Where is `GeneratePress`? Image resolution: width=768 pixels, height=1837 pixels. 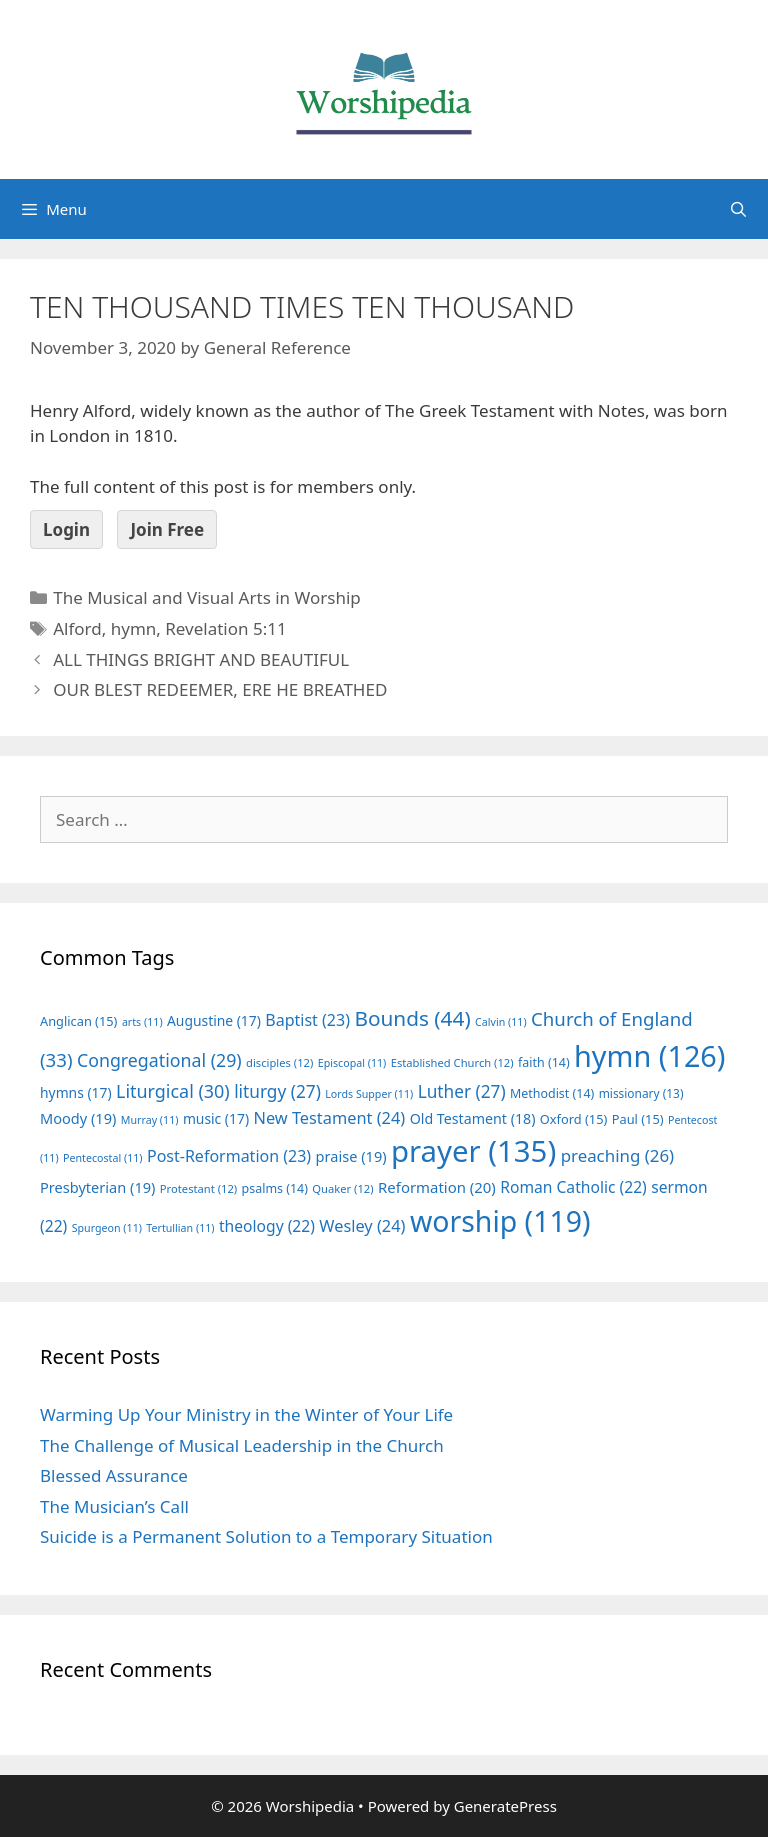 GeneratePress is located at coordinates (505, 1806).